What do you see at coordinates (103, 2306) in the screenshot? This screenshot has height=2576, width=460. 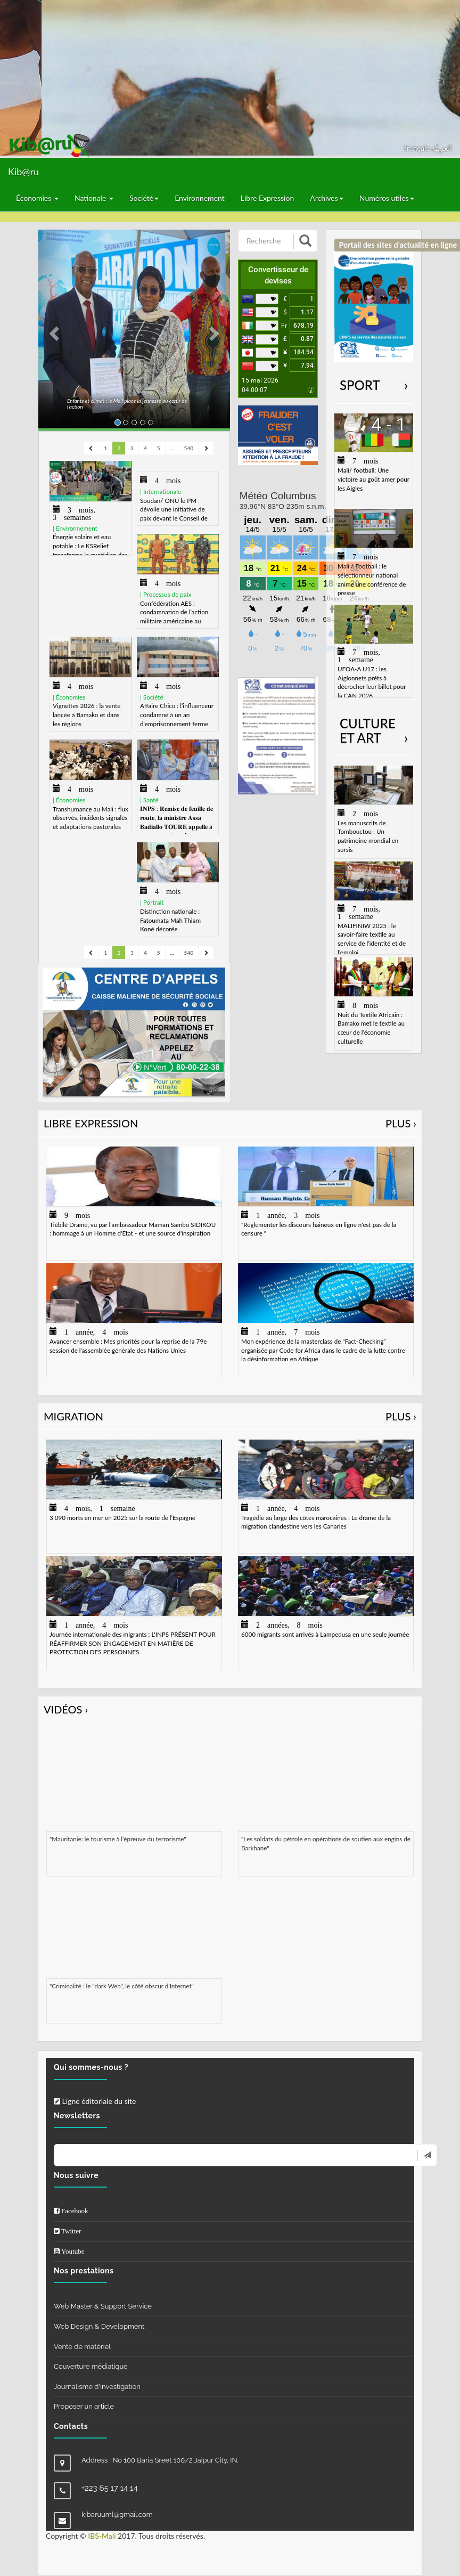 I see `Web Master & Support Service` at bounding box center [103, 2306].